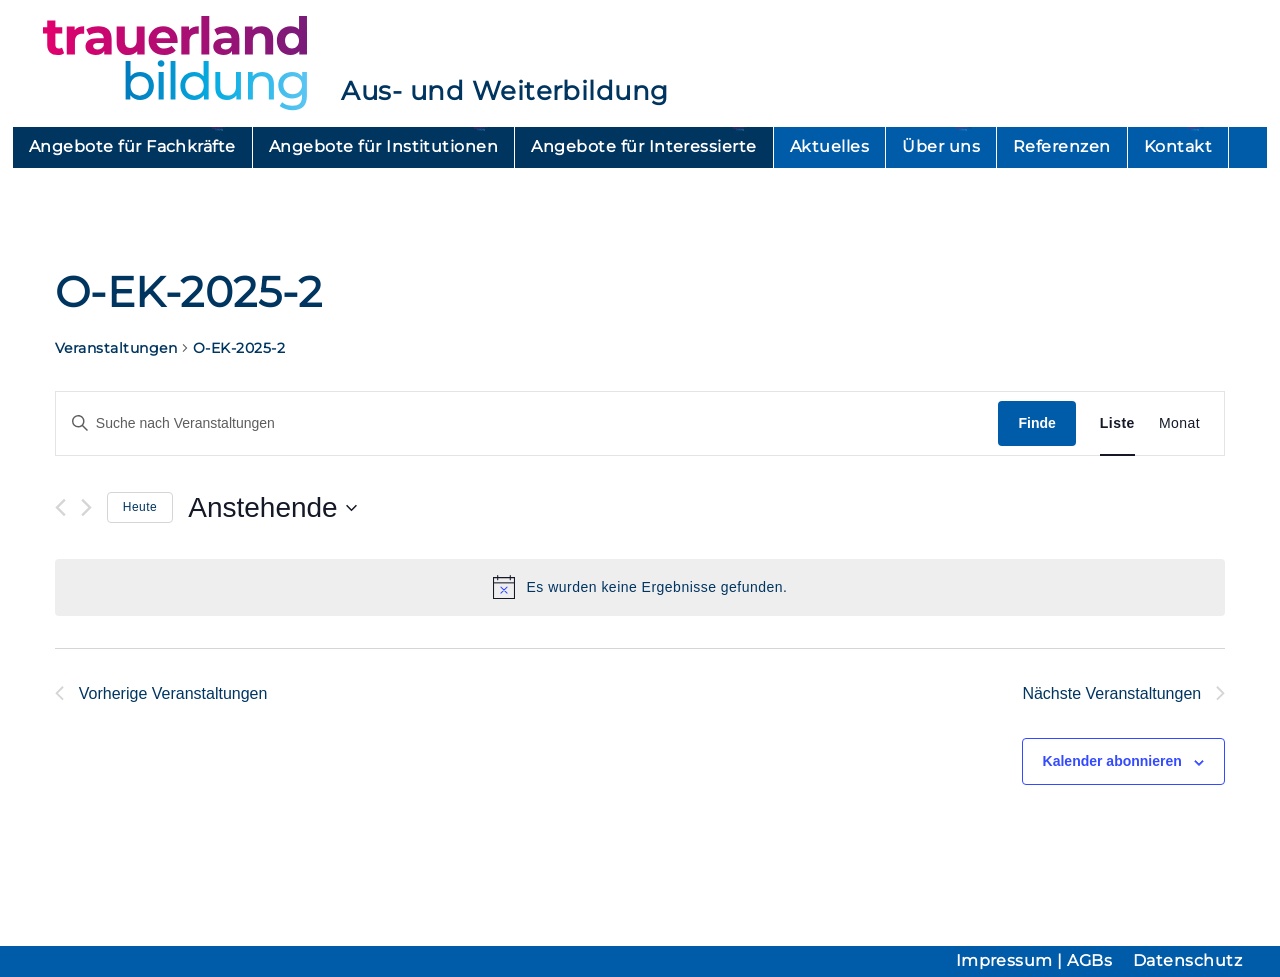 Image resolution: width=1280 pixels, height=977 pixels. Describe the element at coordinates (829, 146) in the screenshot. I see `Aktuelles` at that location.